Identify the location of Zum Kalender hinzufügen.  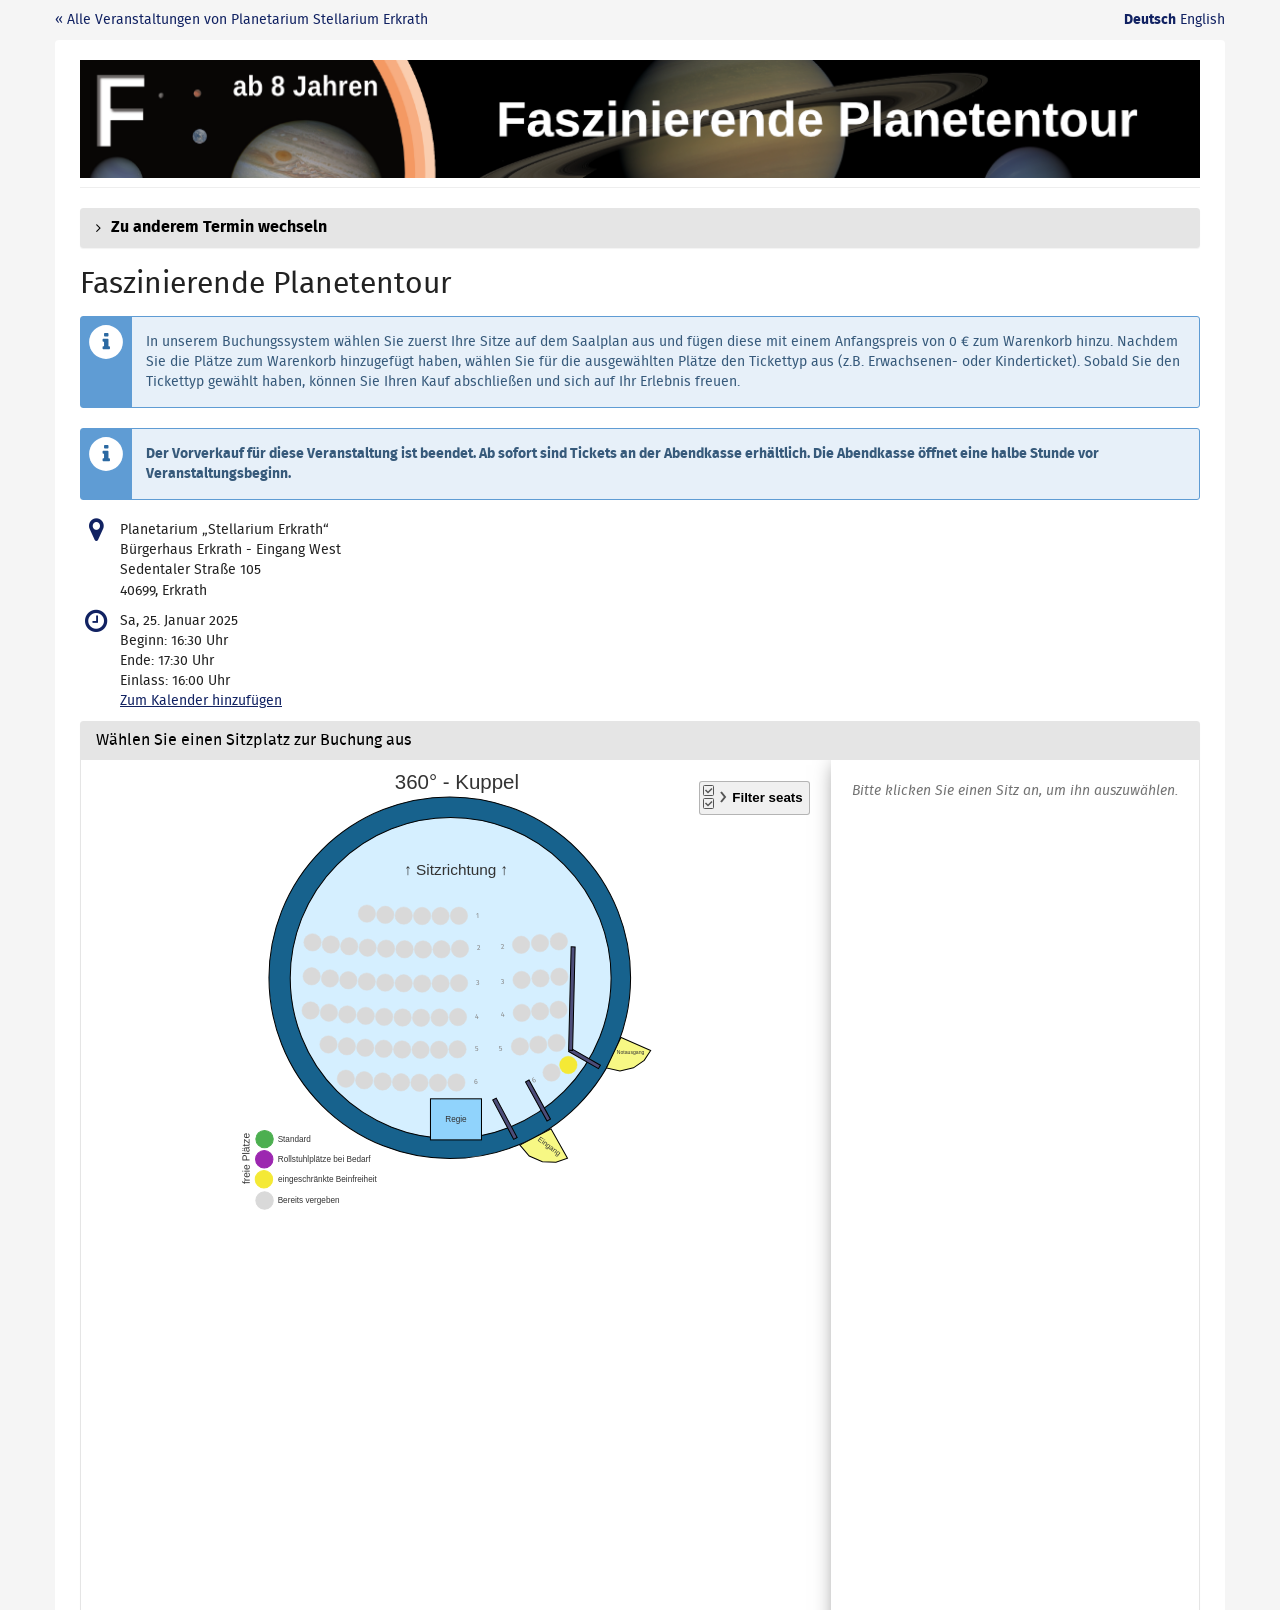
(201, 701).